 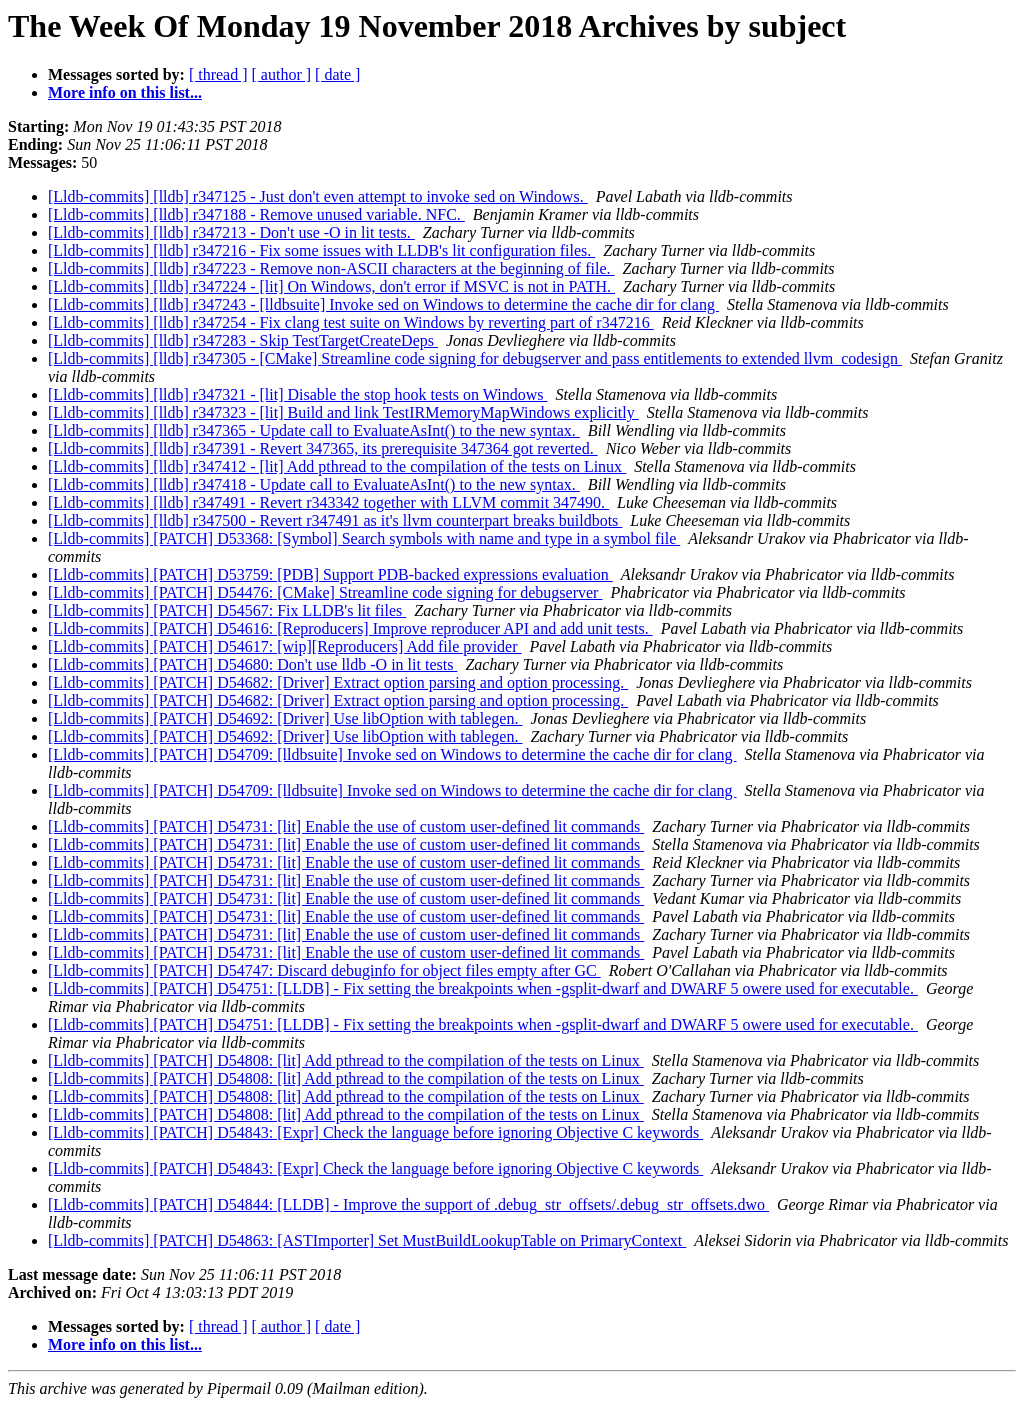 What do you see at coordinates (338, 682) in the screenshot?
I see `[Lldb-commits] [PATCH] D54682: [Driver] Extract option parsing and option processing.` at bounding box center [338, 682].